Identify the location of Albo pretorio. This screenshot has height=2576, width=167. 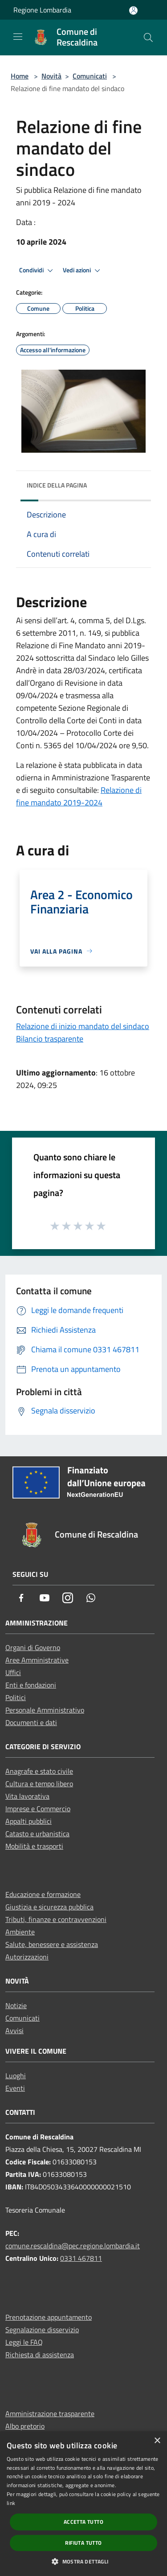
(25, 2426).